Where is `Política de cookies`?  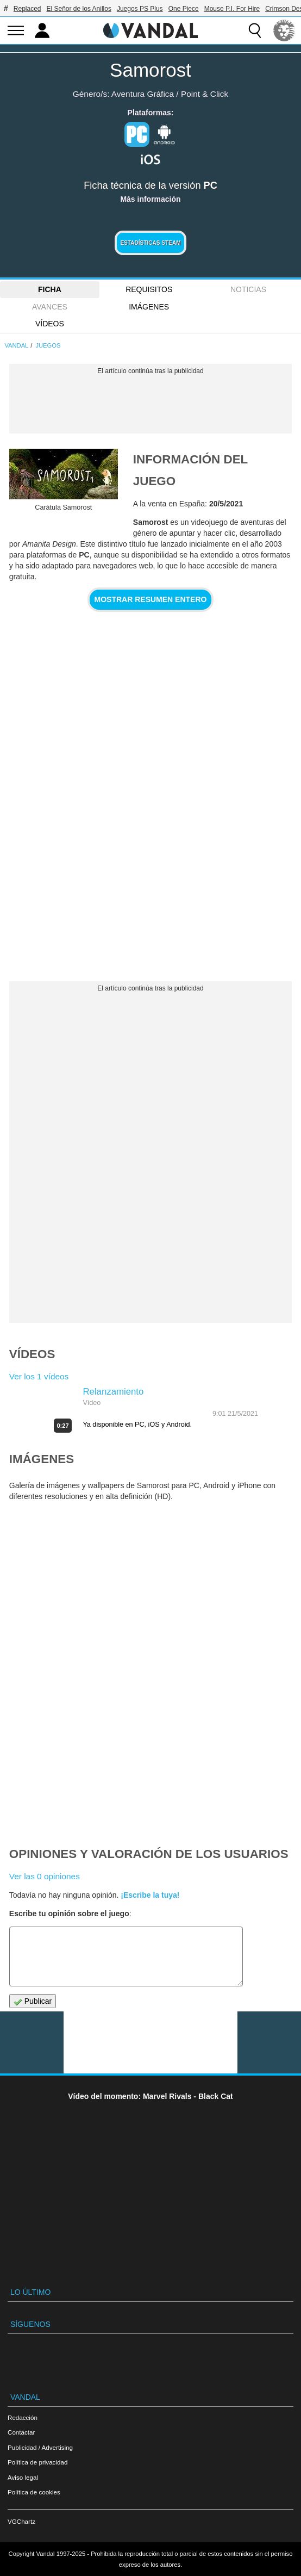 Política de cookies is located at coordinates (34, 2492).